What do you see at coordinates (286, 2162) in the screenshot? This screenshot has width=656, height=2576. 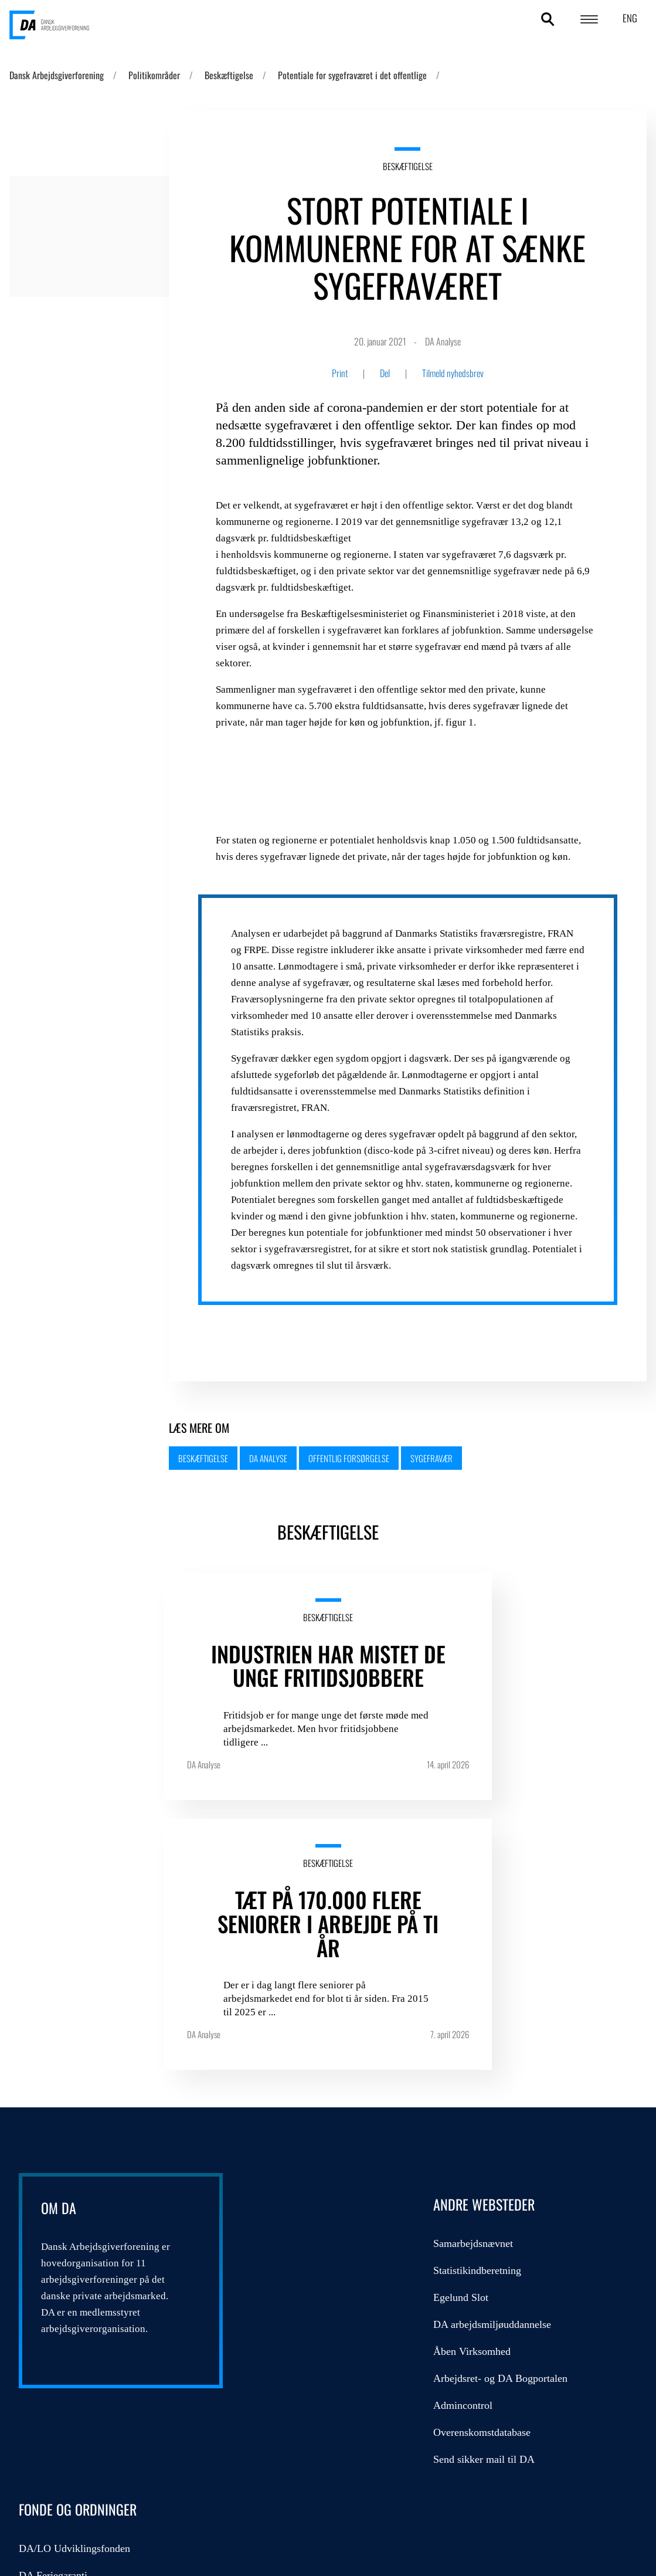 I see `Admincontrol` at bounding box center [286, 2162].